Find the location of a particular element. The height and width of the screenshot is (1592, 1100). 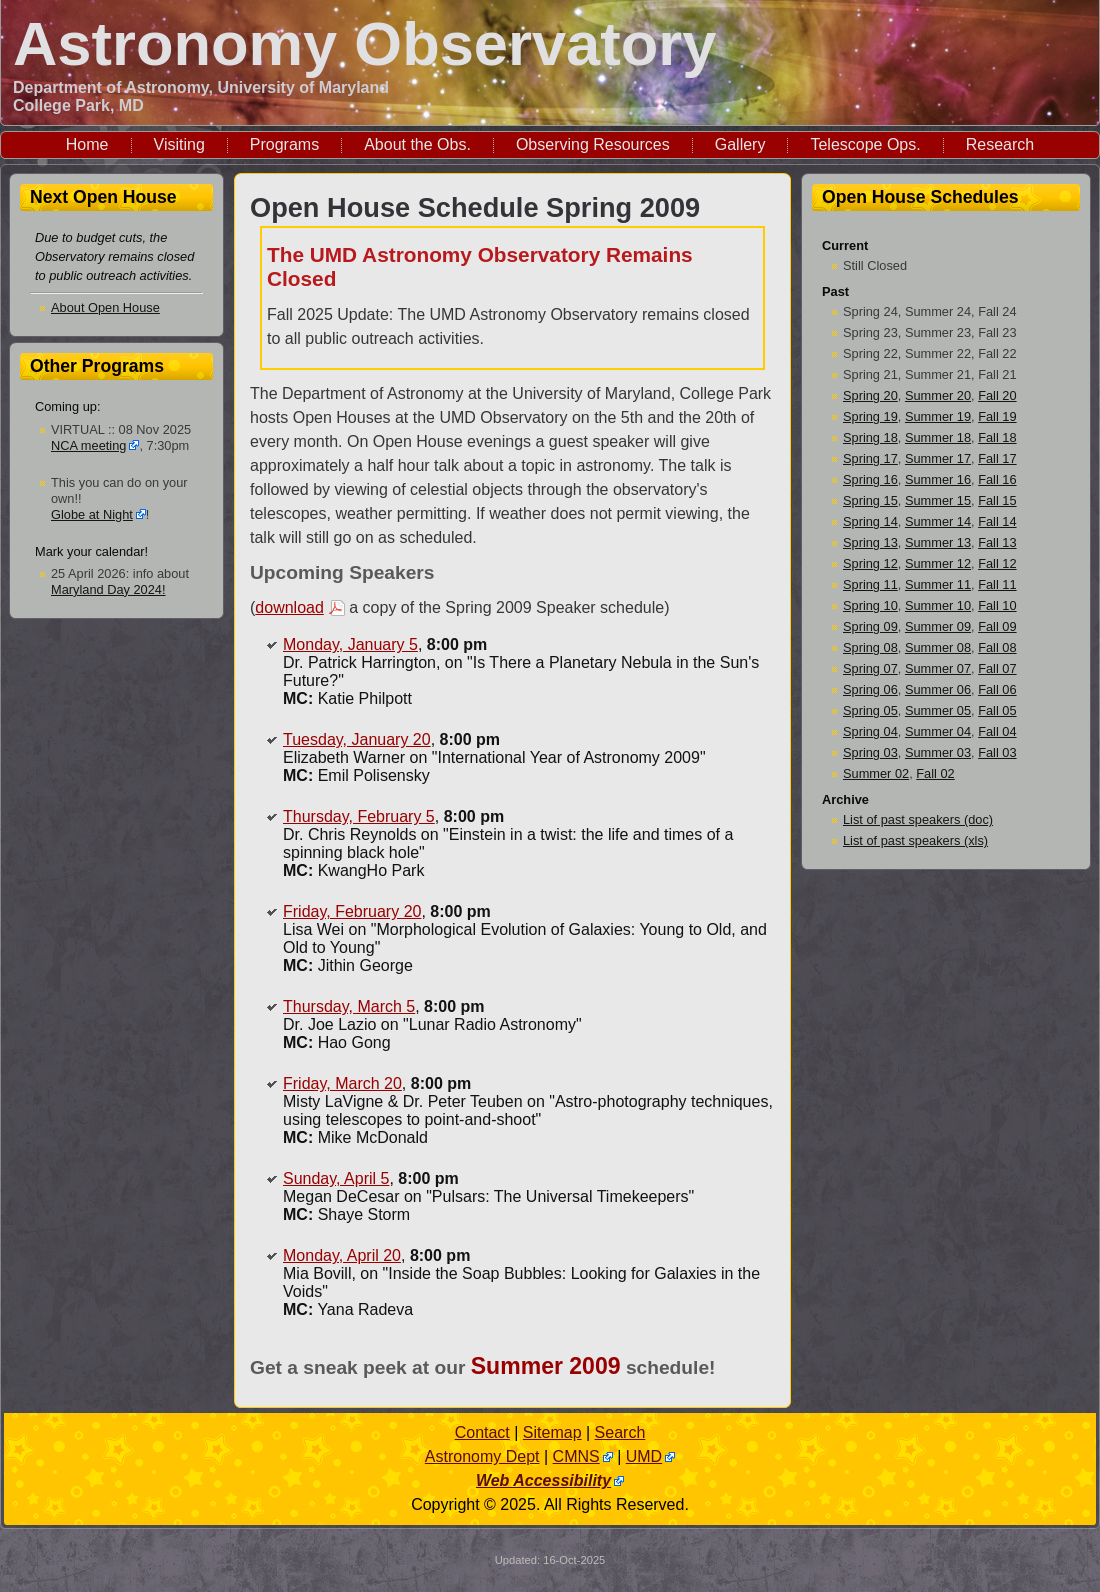

Summer 10 is located at coordinates (938, 605).